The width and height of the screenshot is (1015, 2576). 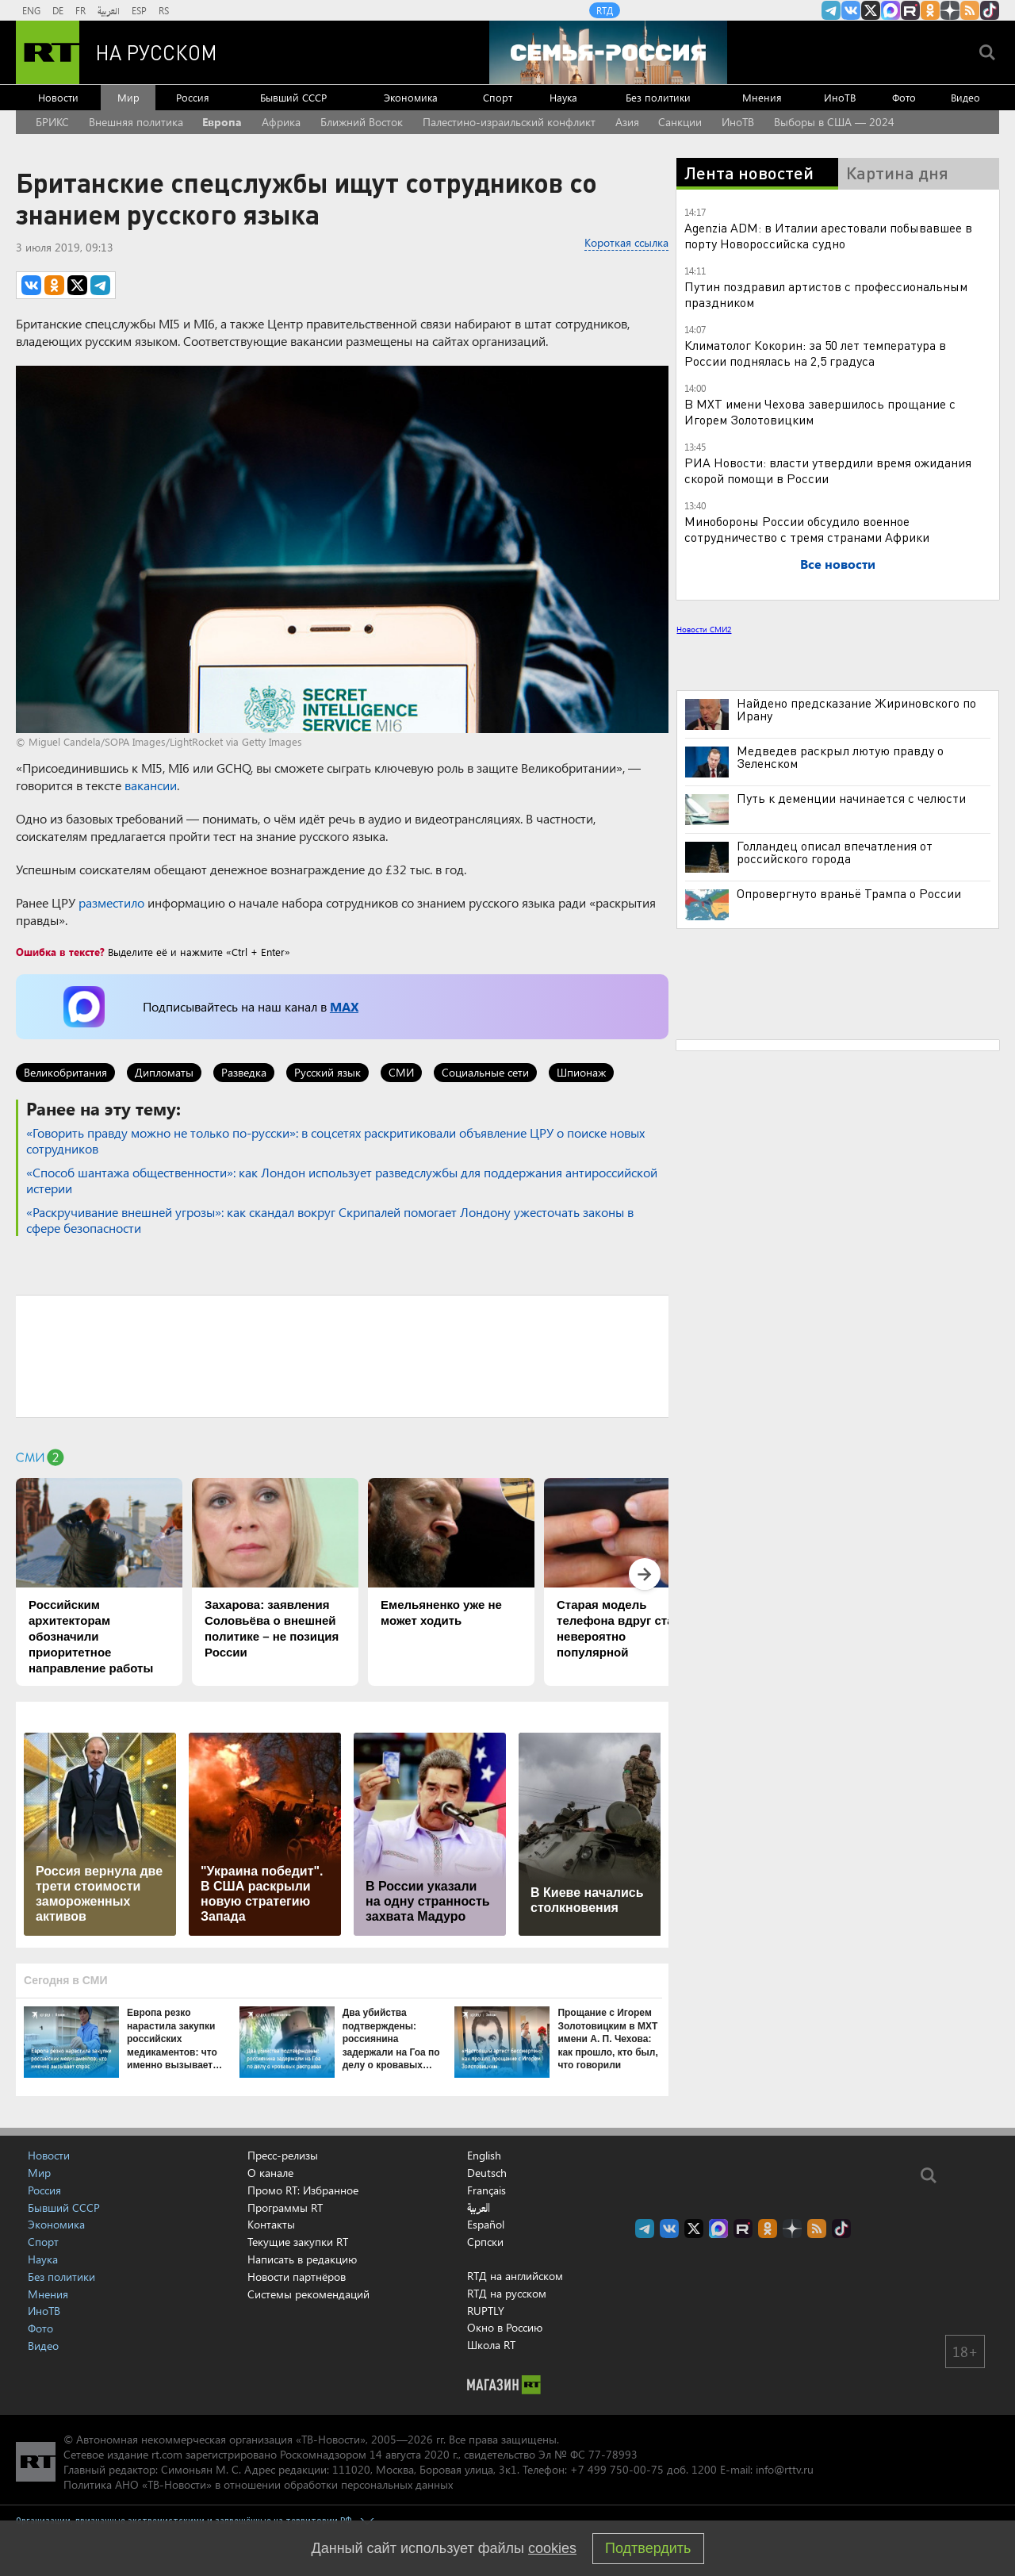 What do you see at coordinates (820, 411) in the screenshot?
I see `В МХТ имени Чехова завершилось прощание с Игорем Золотовицким` at bounding box center [820, 411].